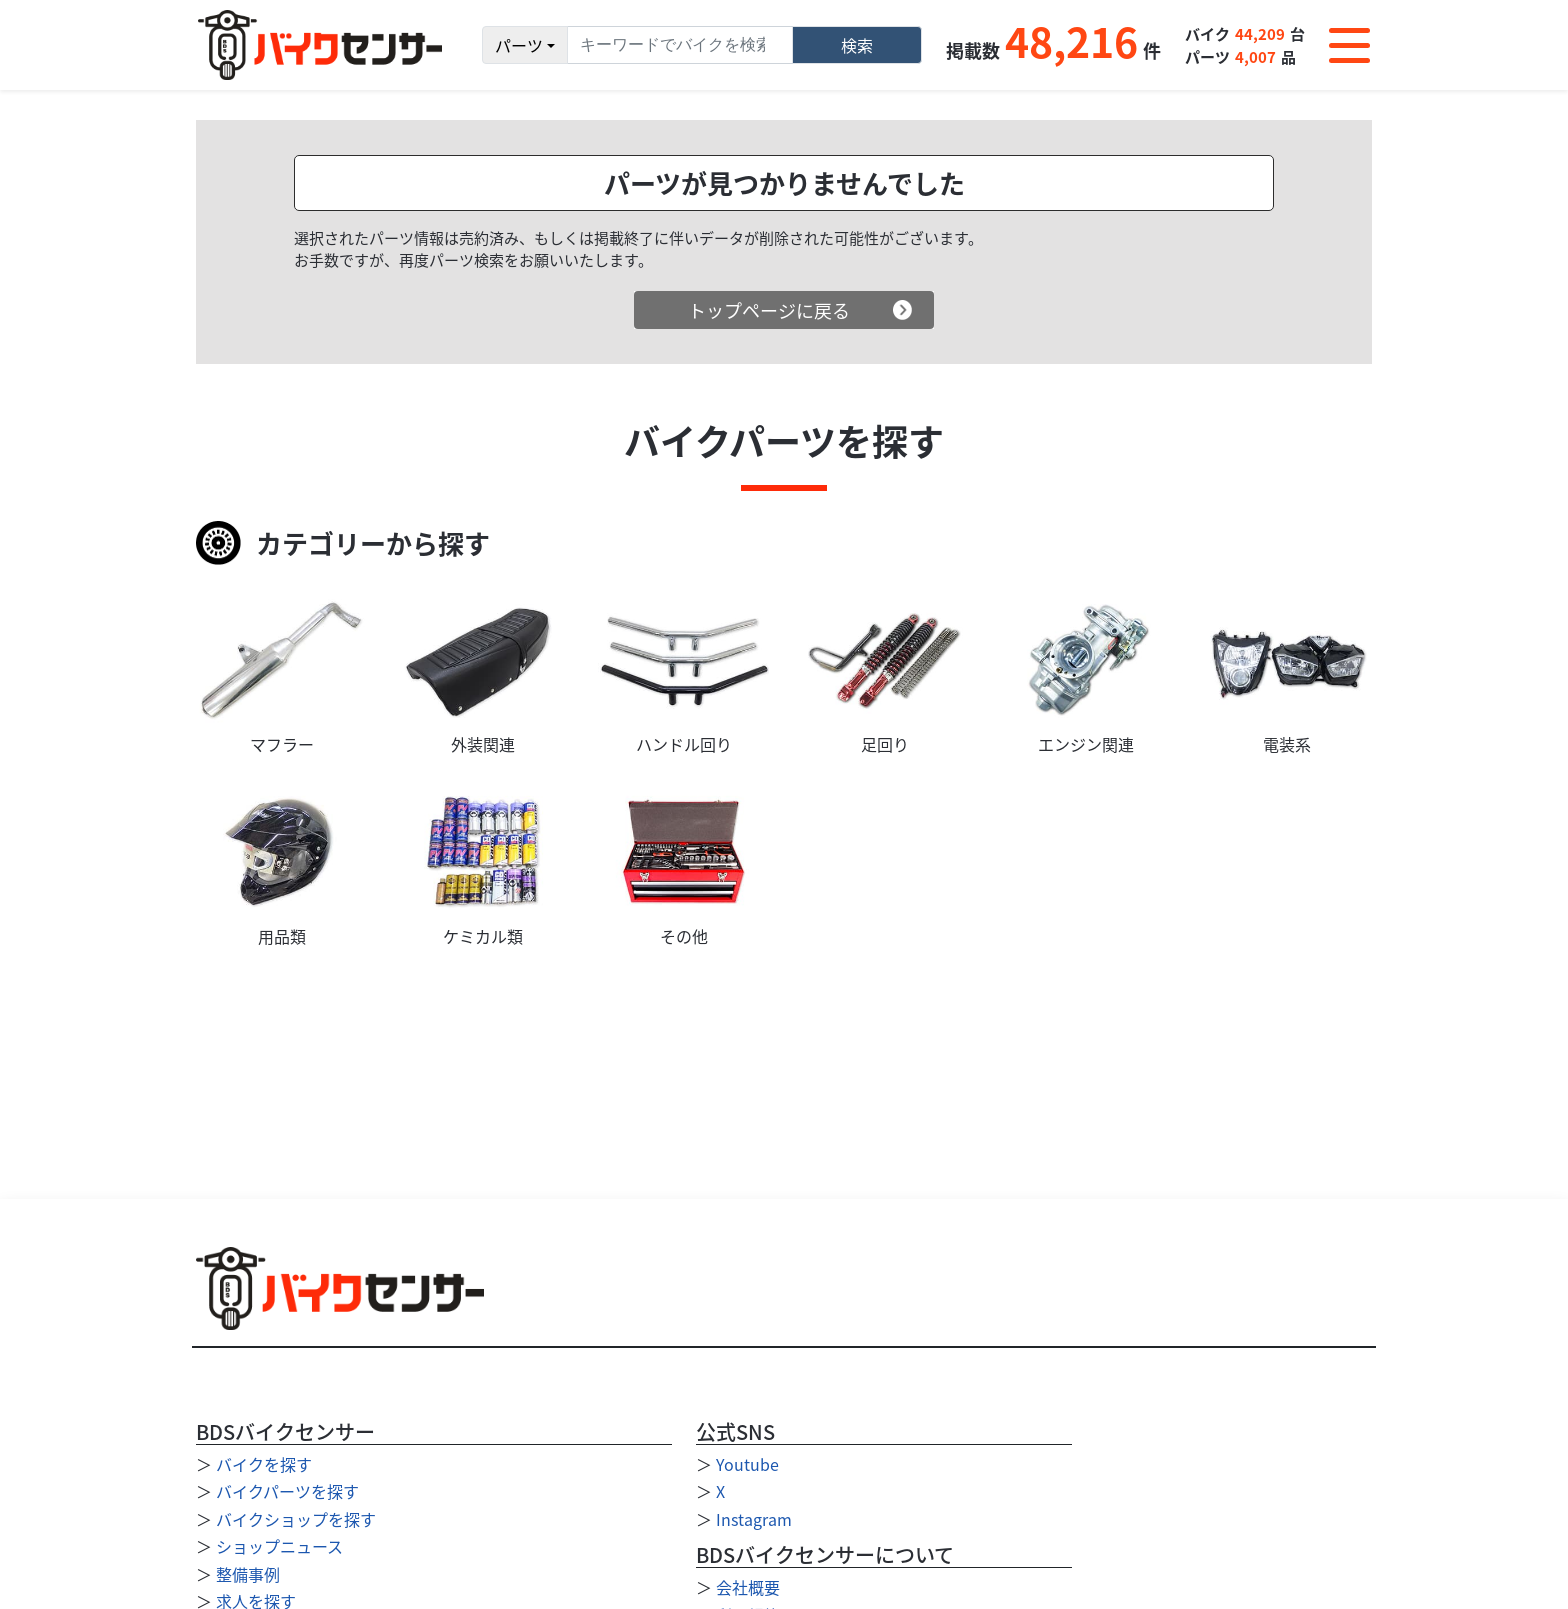 The width and height of the screenshot is (1568, 1609). What do you see at coordinates (754, 1519) in the screenshot?
I see `Instagram` at bounding box center [754, 1519].